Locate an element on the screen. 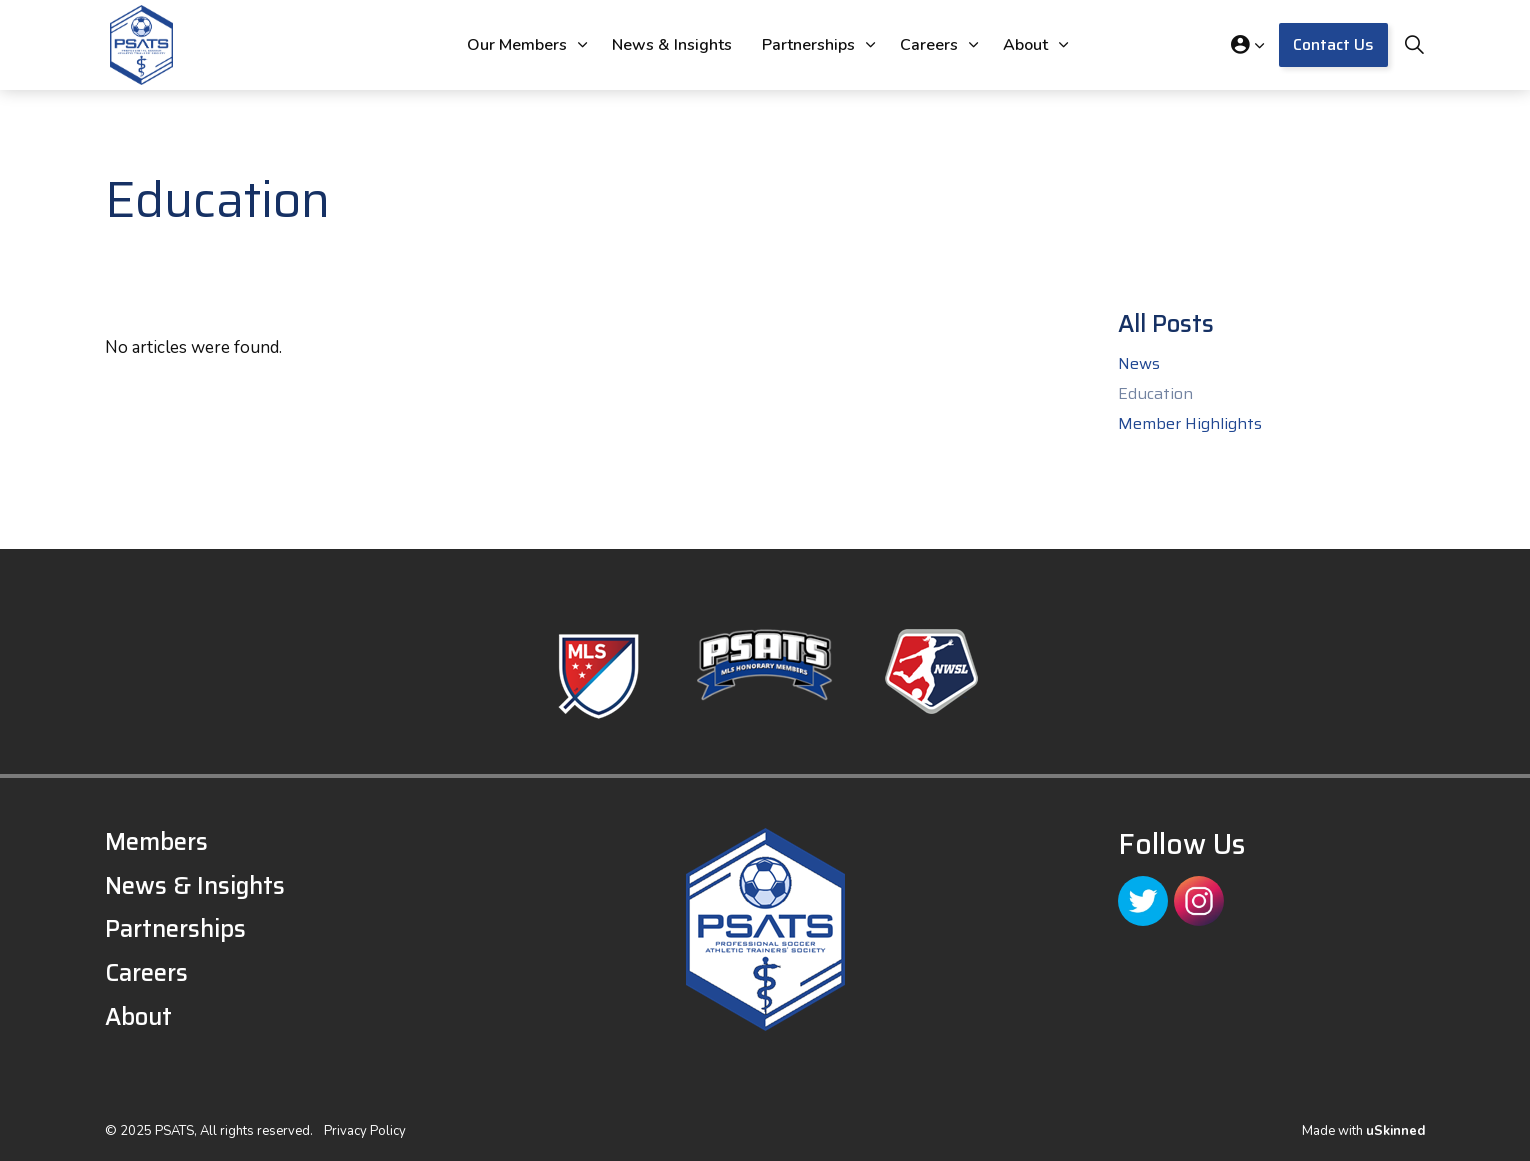  Our Members is located at coordinates (517, 45).